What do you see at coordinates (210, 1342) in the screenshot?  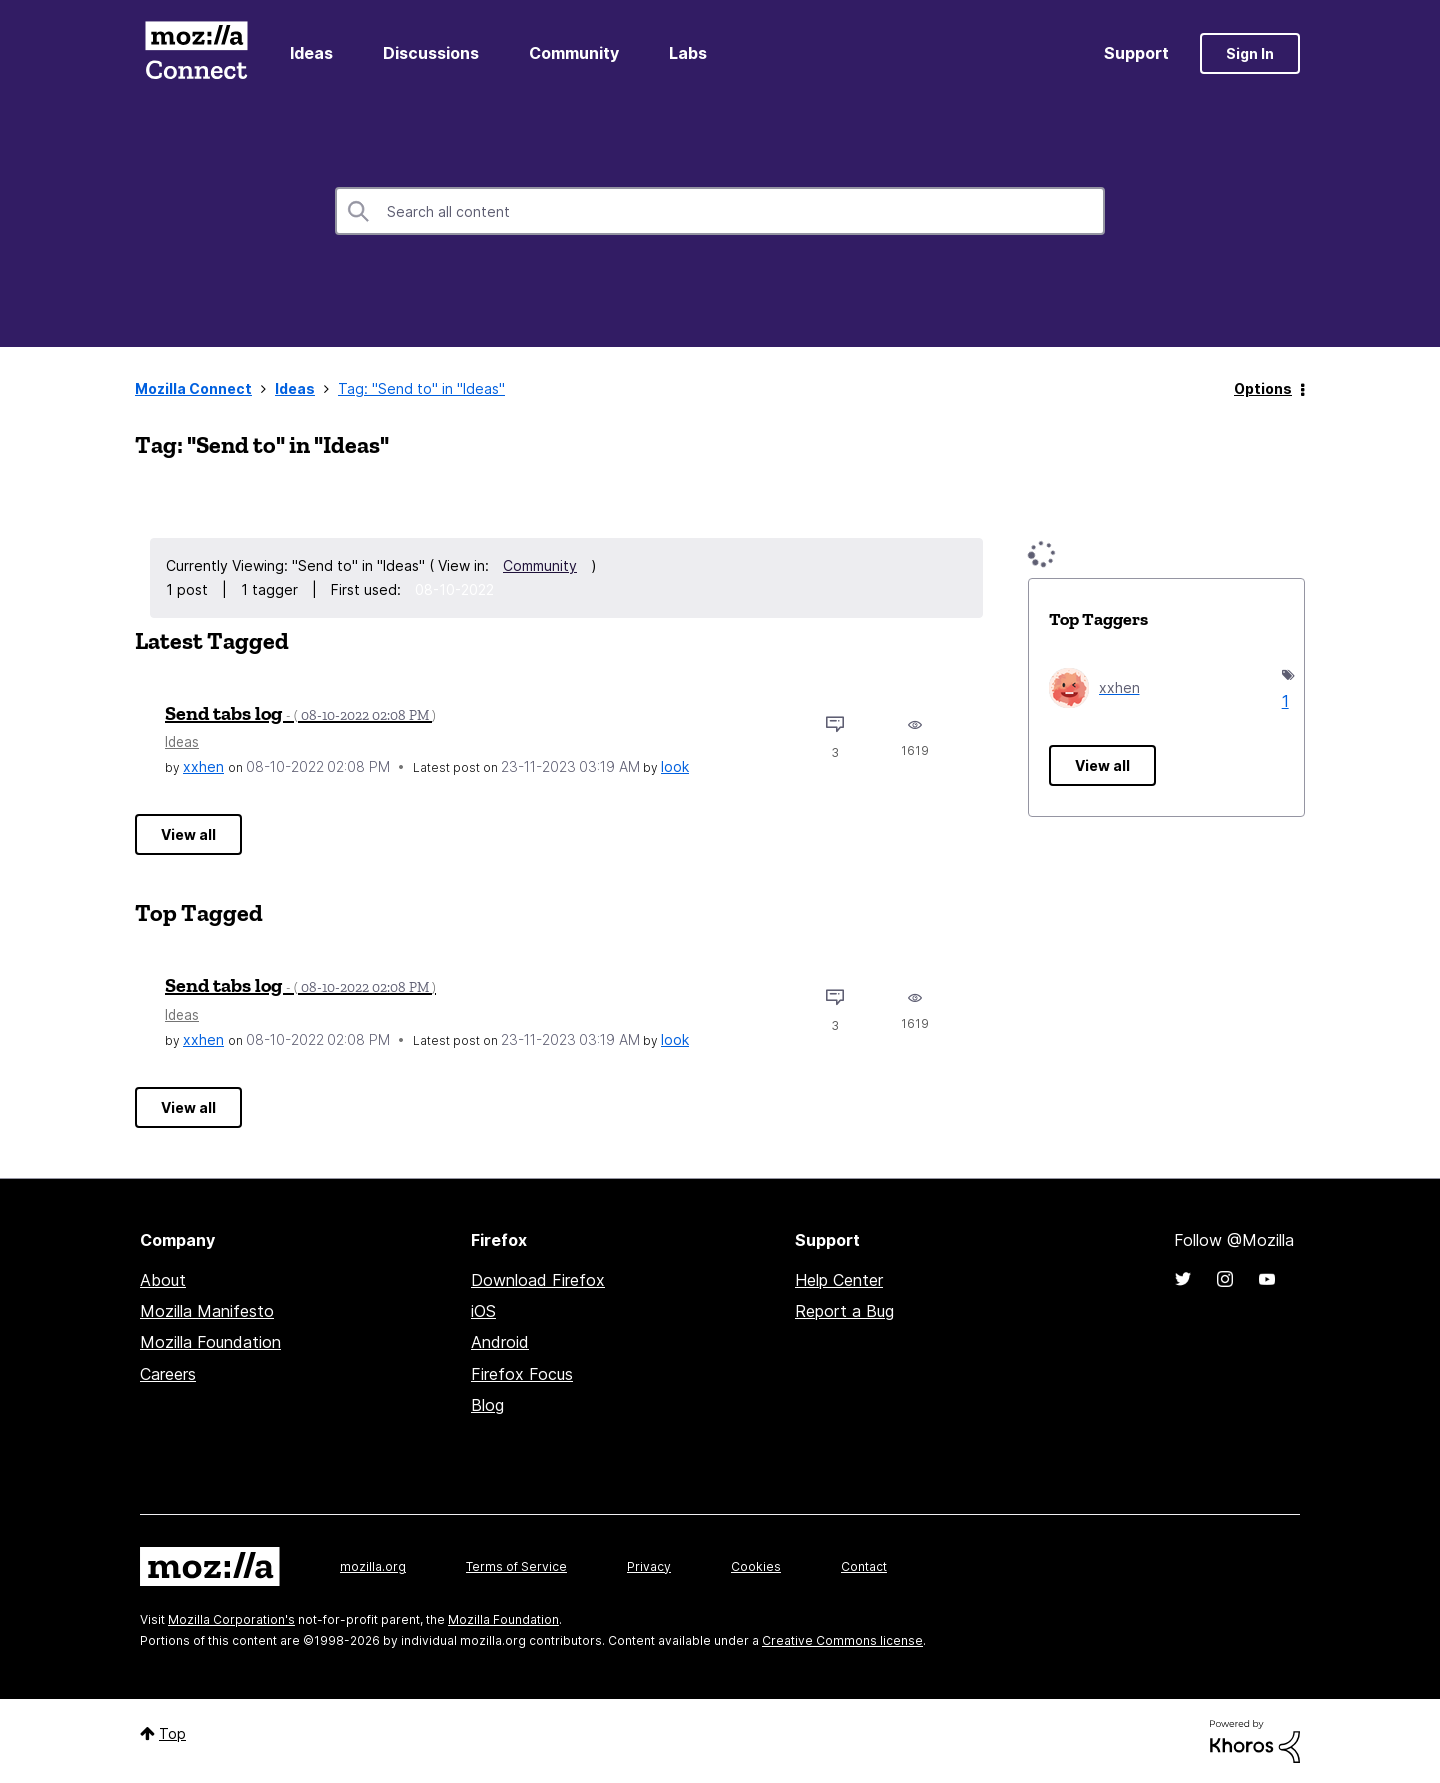 I see `Mozilla Foundation` at bounding box center [210, 1342].